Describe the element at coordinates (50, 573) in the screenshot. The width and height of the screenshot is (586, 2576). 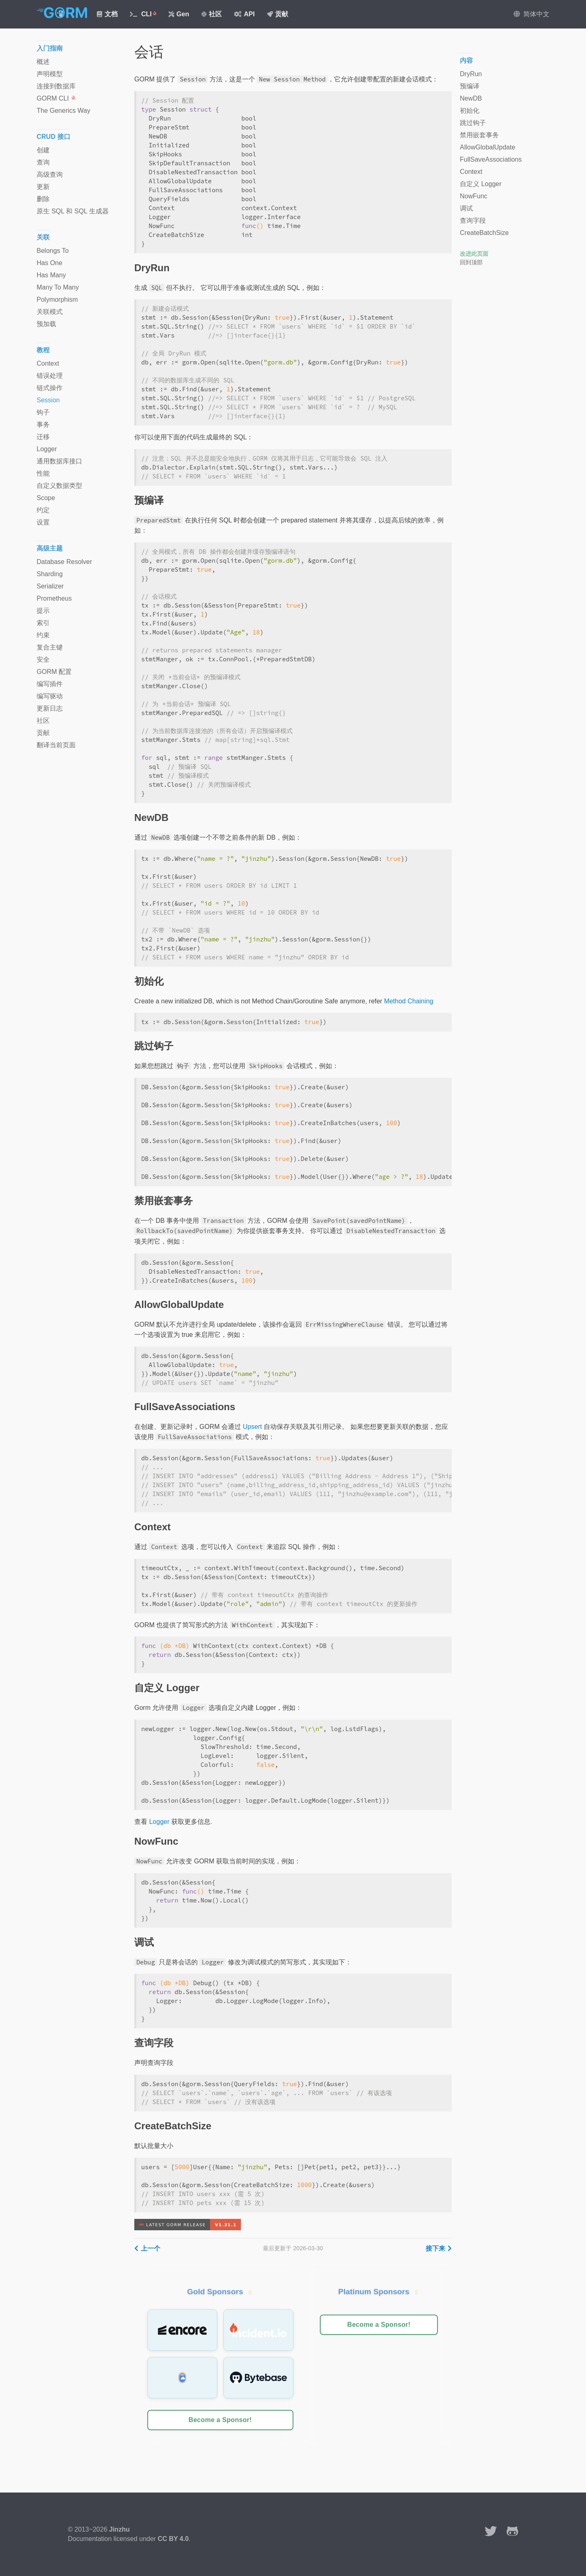
I see `Sharding` at that location.